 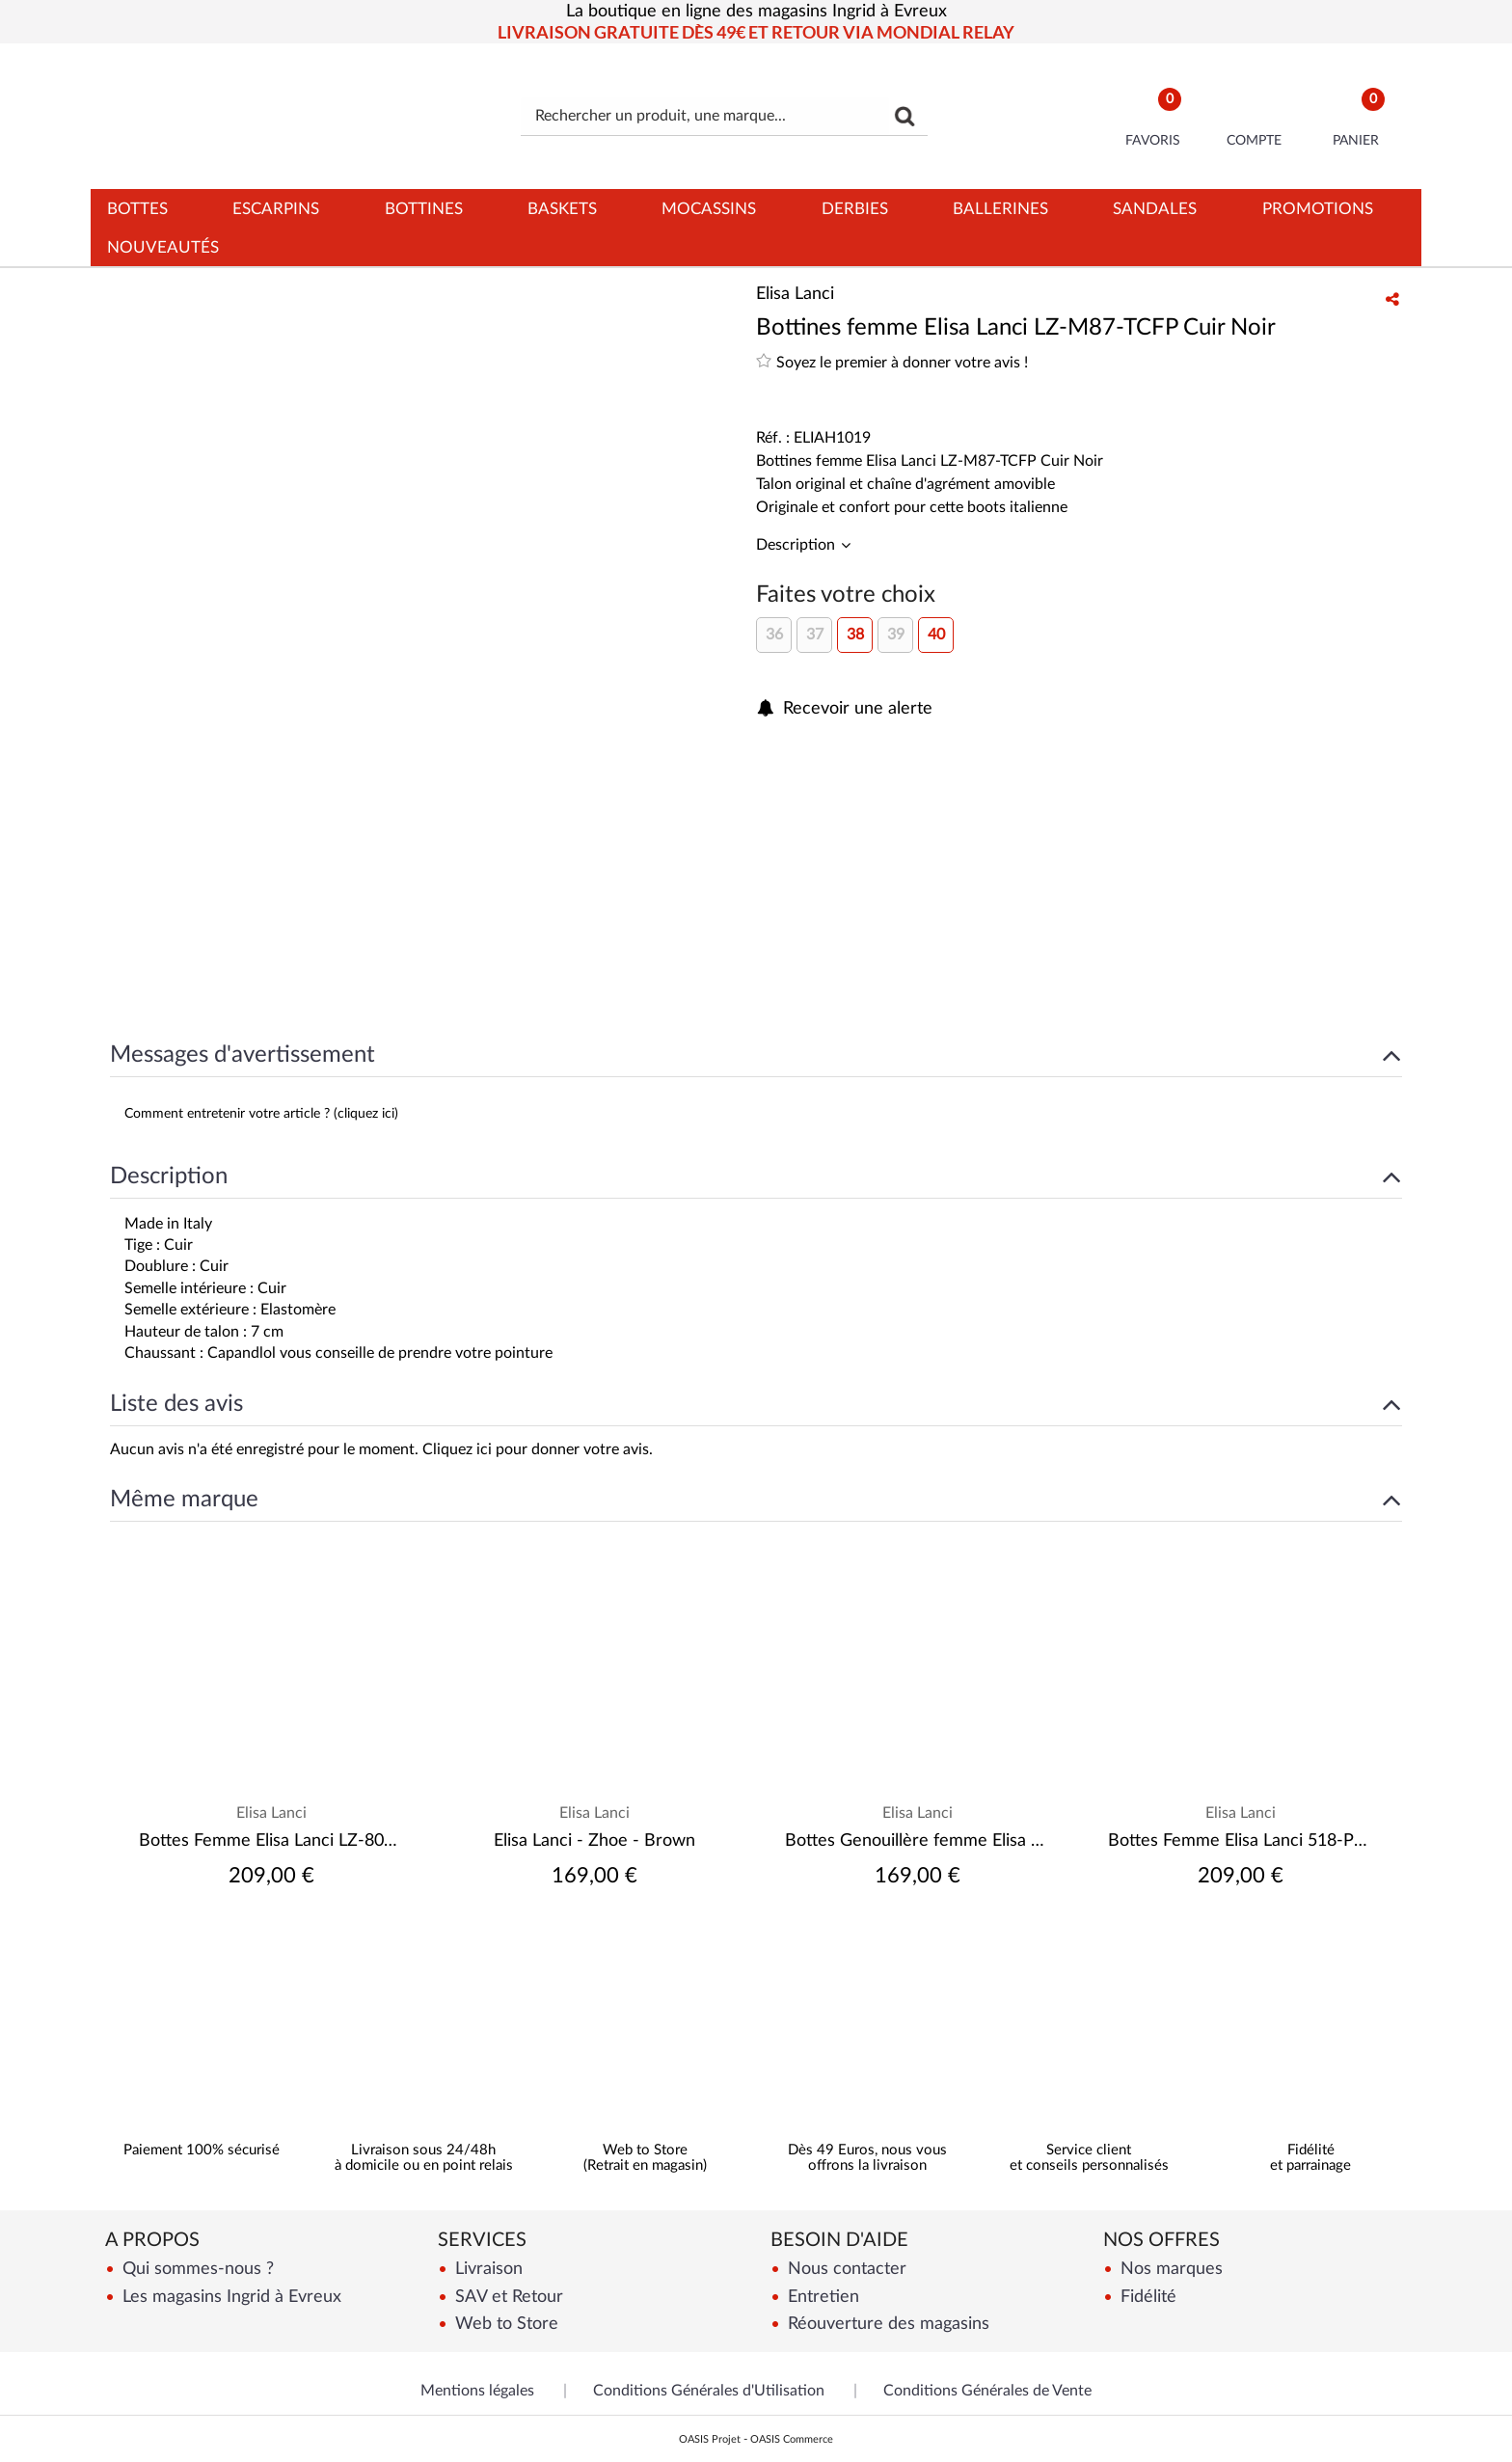 What do you see at coordinates (271, 1841) in the screenshot?
I see `Bottes Femme Elisa Lanci LZ-8060-GLF Savana Next Nero` at bounding box center [271, 1841].